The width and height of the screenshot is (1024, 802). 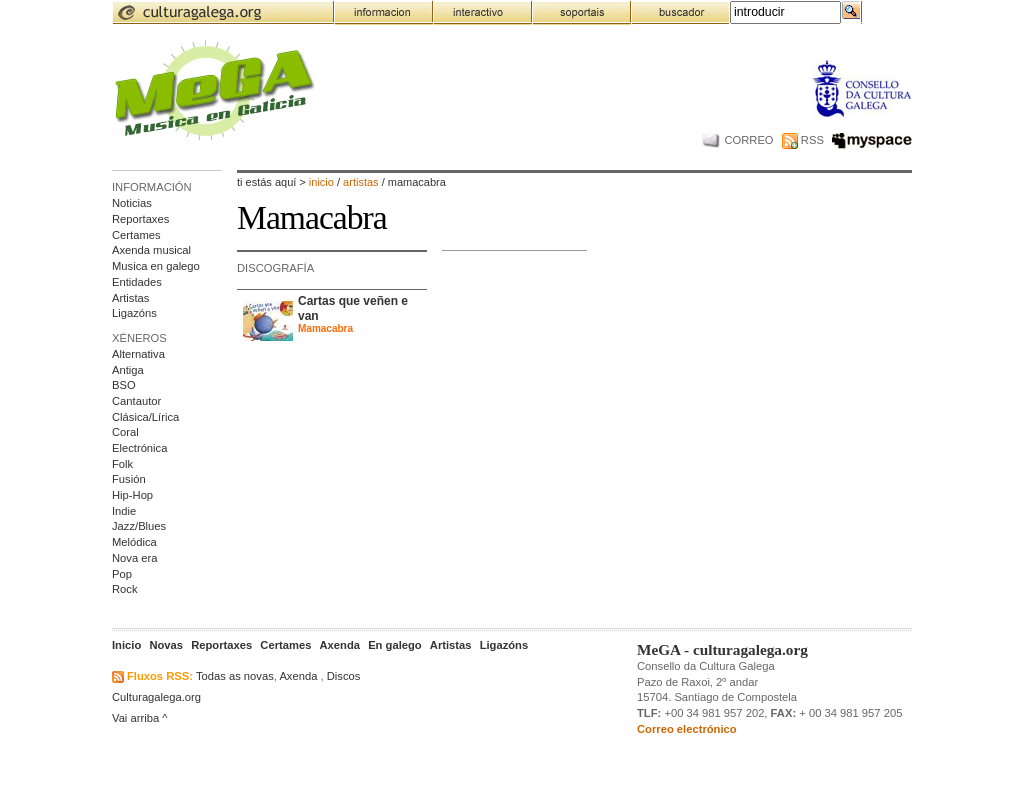 What do you see at coordinates (132, 203) in the screenshot?
I see `Noticias` at bounding box center [132, 203].